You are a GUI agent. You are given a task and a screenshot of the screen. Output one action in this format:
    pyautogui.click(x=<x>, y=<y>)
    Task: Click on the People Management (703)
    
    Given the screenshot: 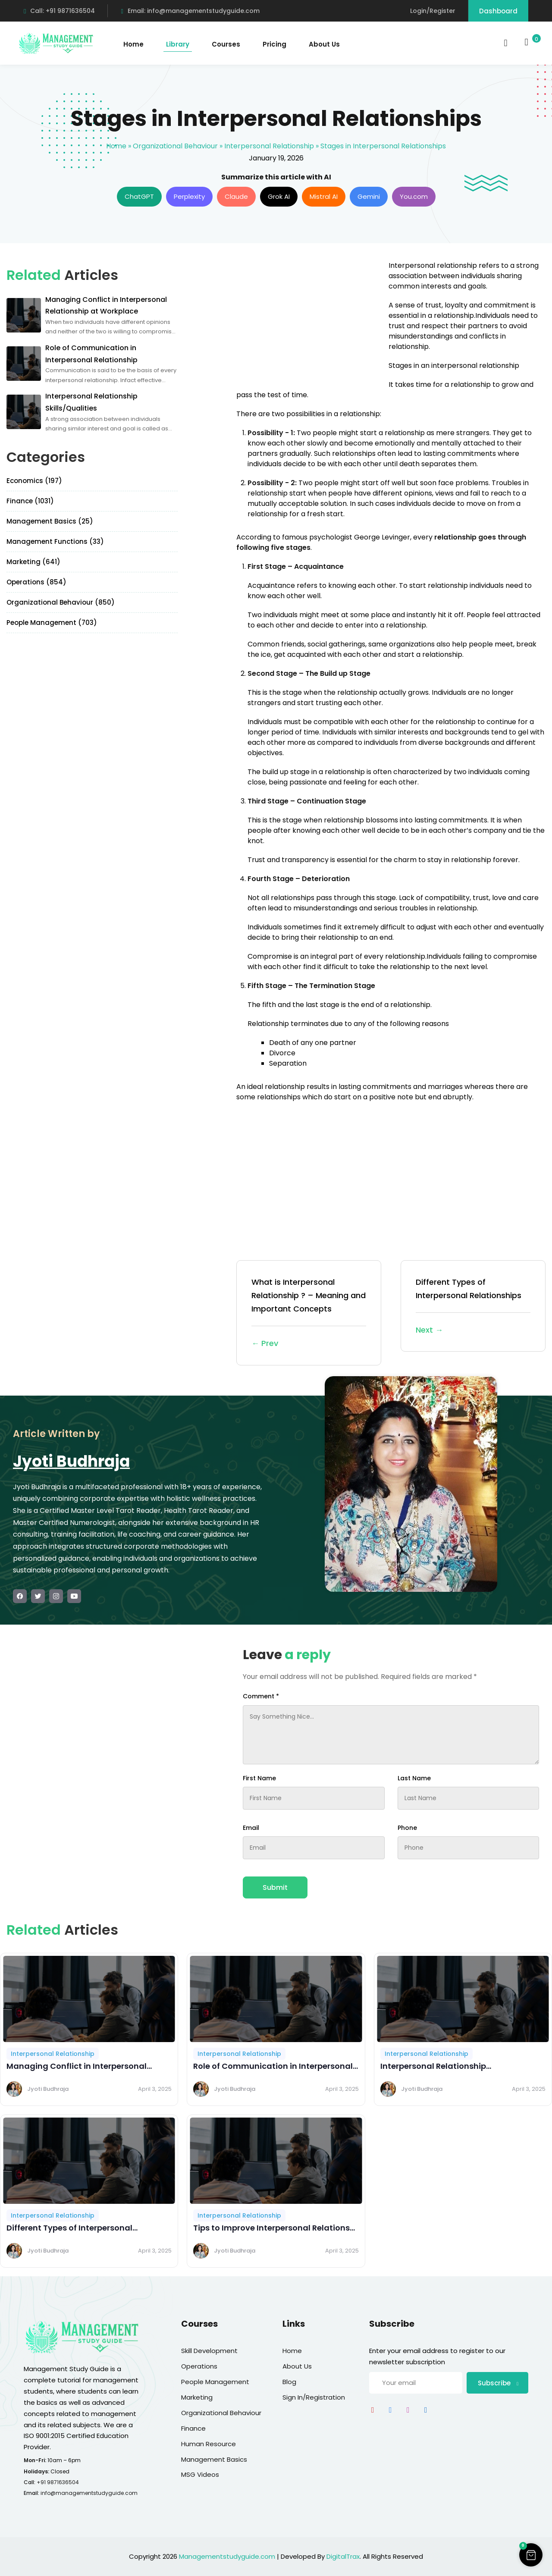 What is the action you would take?
    pyautogui.click(x=51, y=622)
    